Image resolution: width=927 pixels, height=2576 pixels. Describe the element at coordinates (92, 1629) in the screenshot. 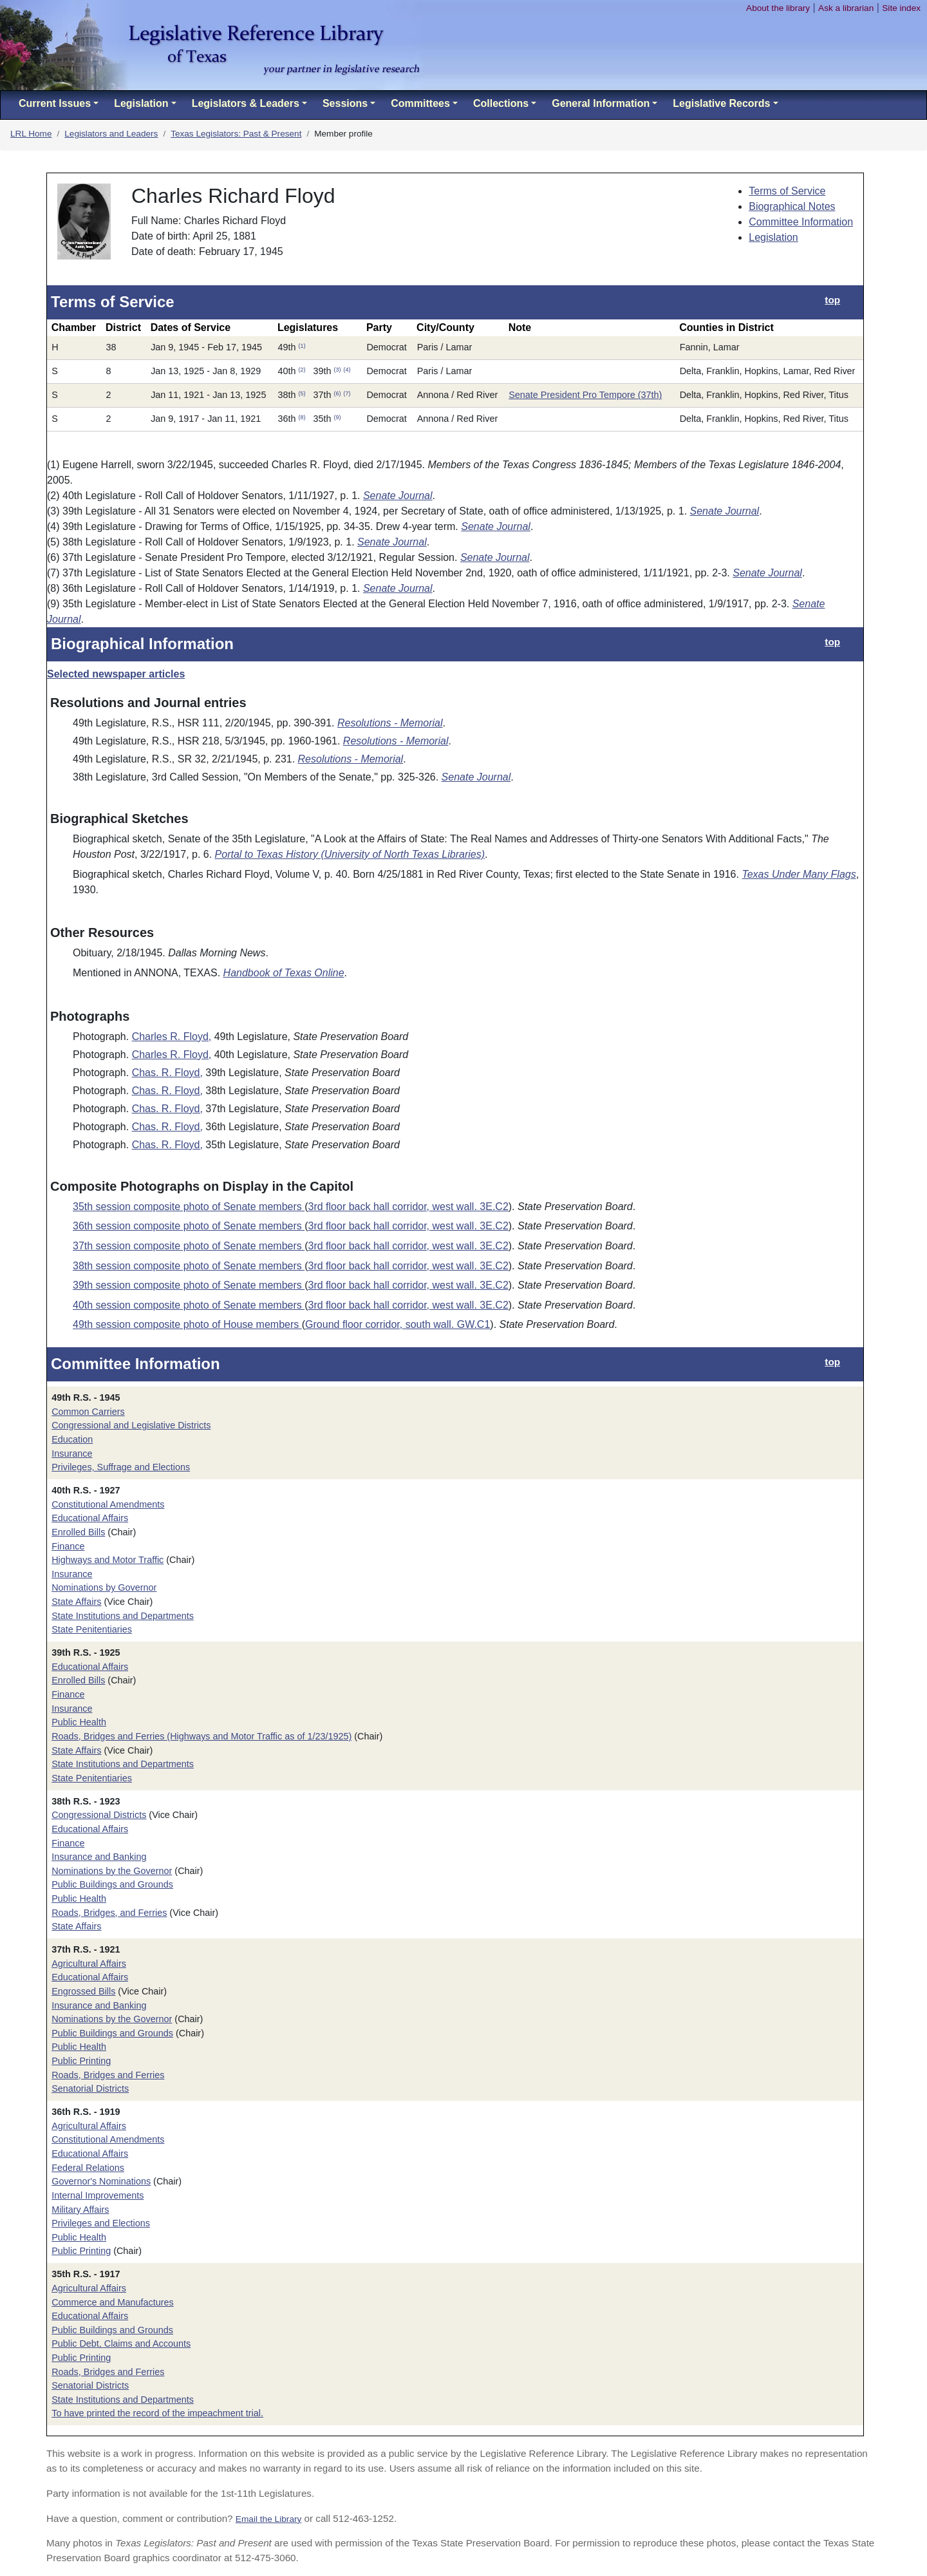

I see `State Penitentiaries` at that location.